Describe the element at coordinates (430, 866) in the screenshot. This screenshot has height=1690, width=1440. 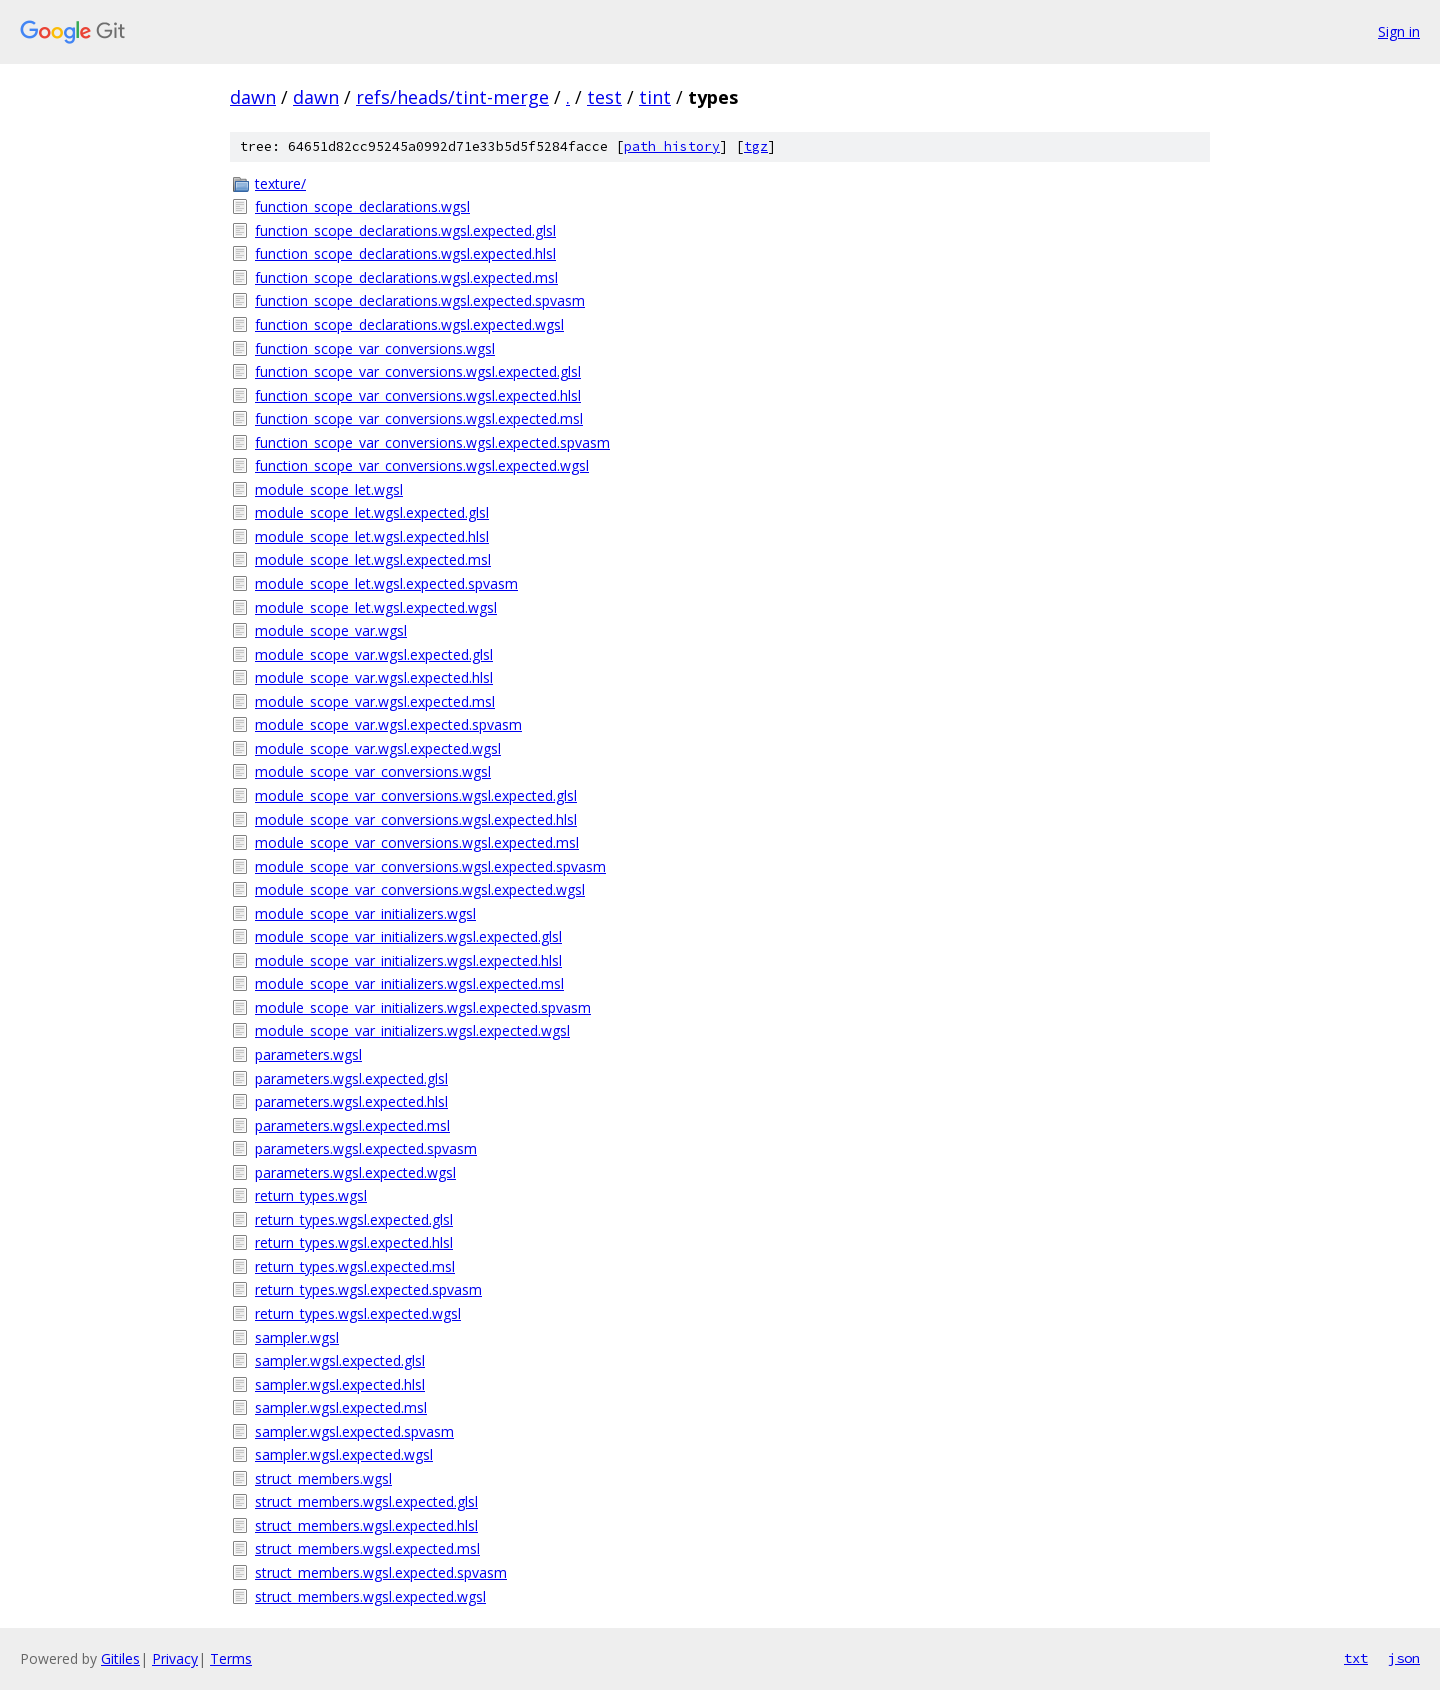
I see `module_scope_var_conversions.wgsl.expected.spvasm` at that location.